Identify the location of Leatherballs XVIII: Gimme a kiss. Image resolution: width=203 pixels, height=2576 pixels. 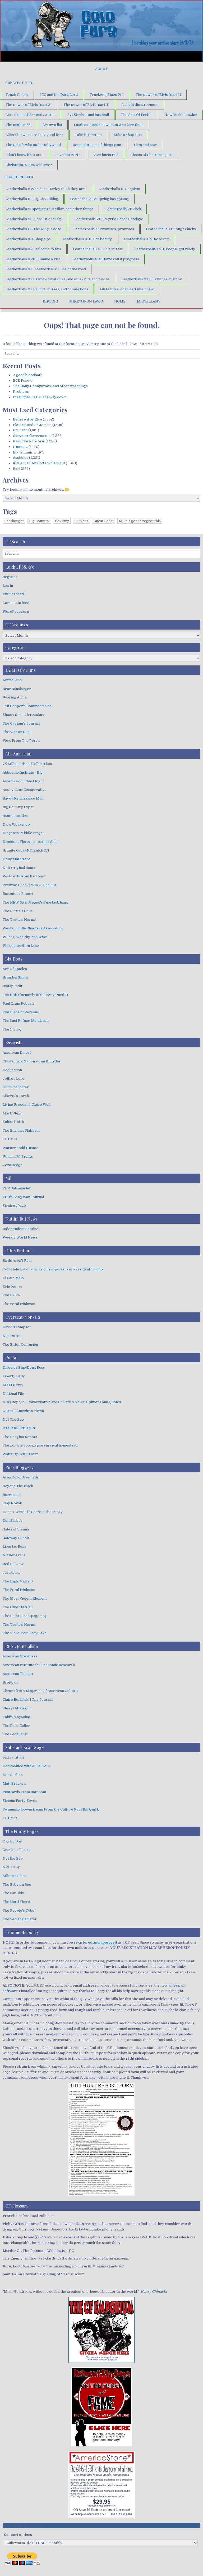
(33, 259).